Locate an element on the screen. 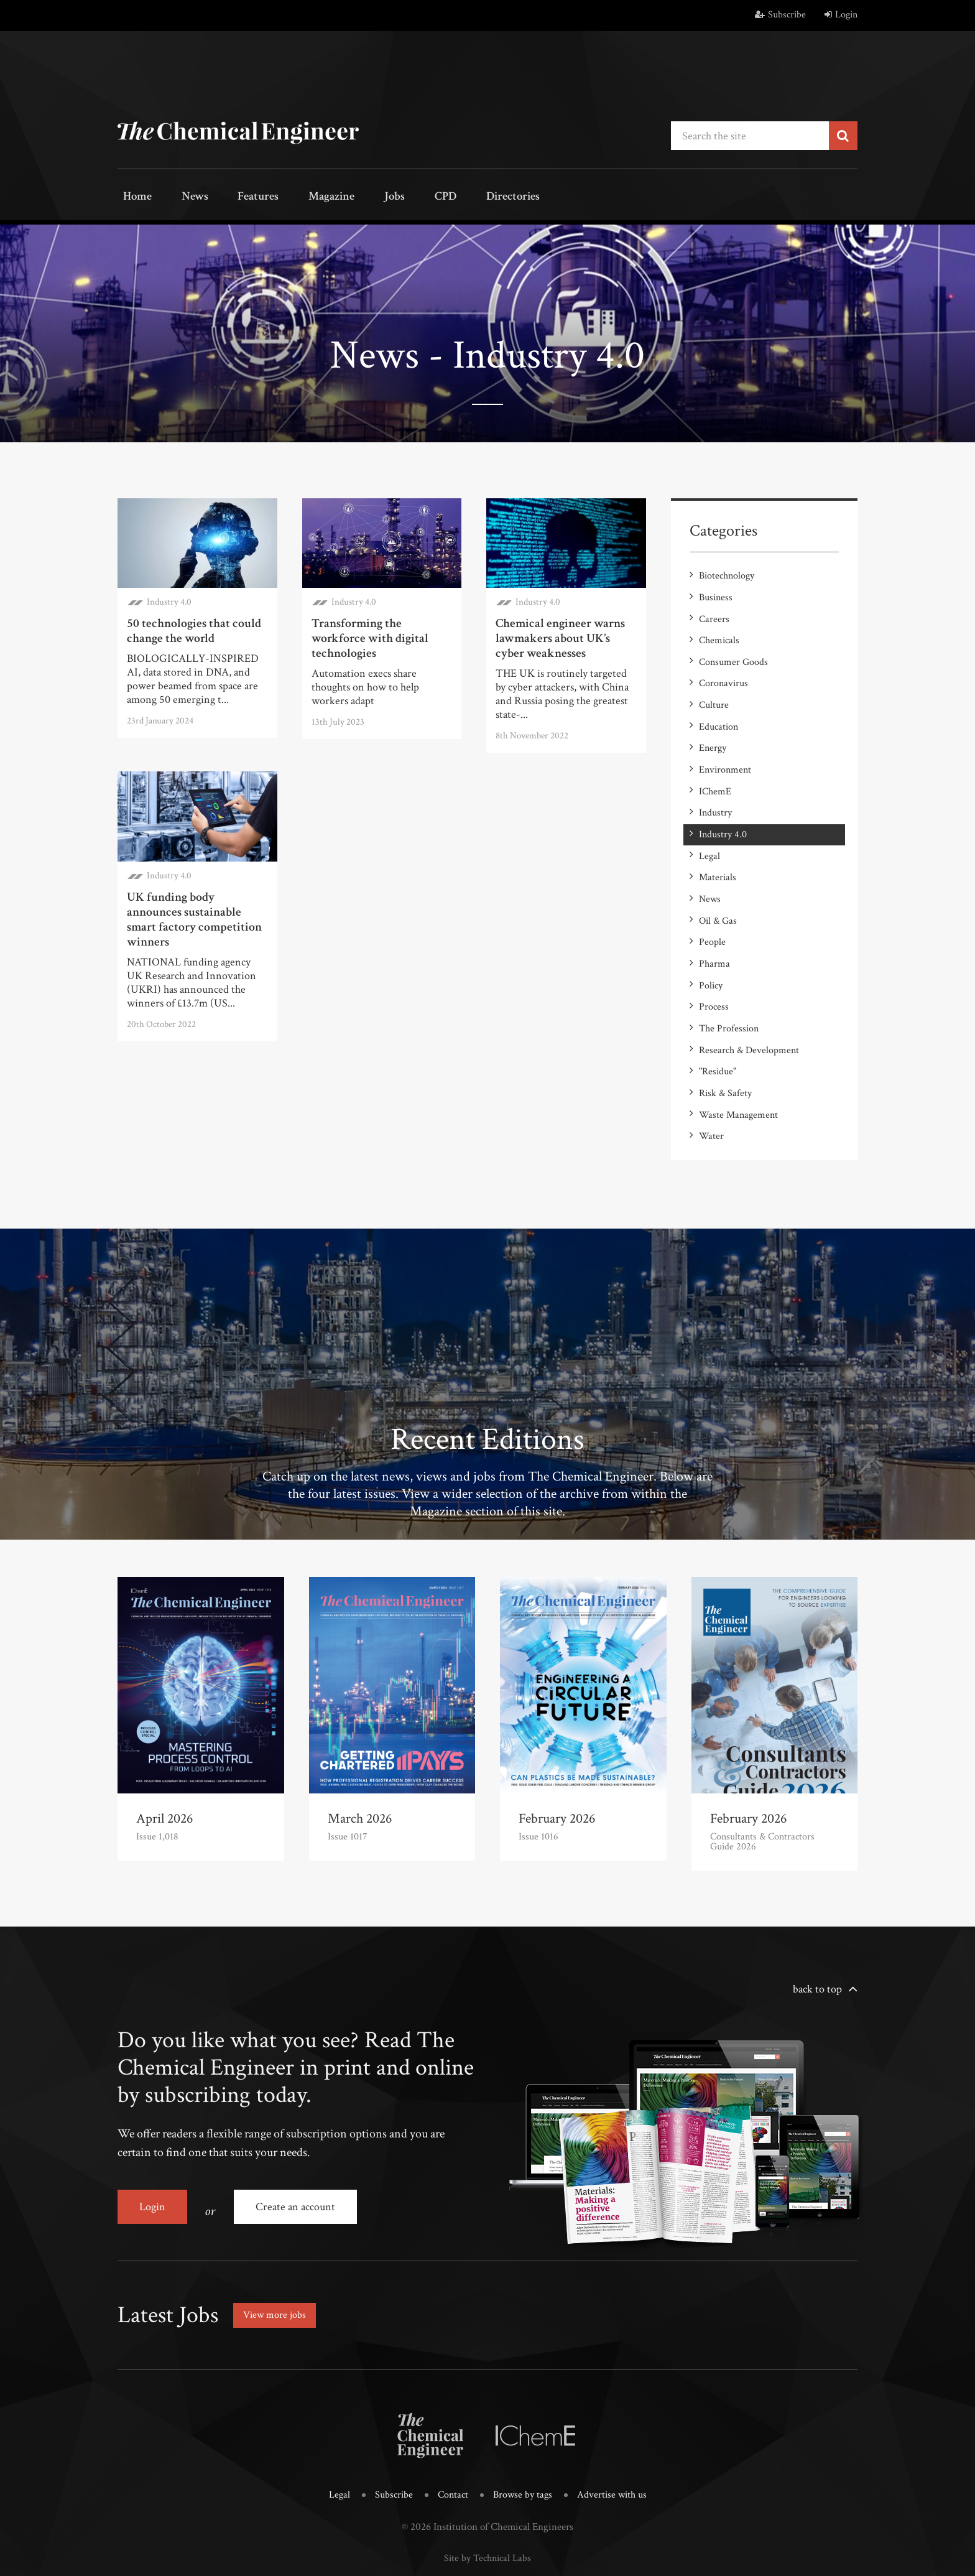 The height and width of the screenshot is (2576, 975). Jobs is located at coordinates (355, 197).